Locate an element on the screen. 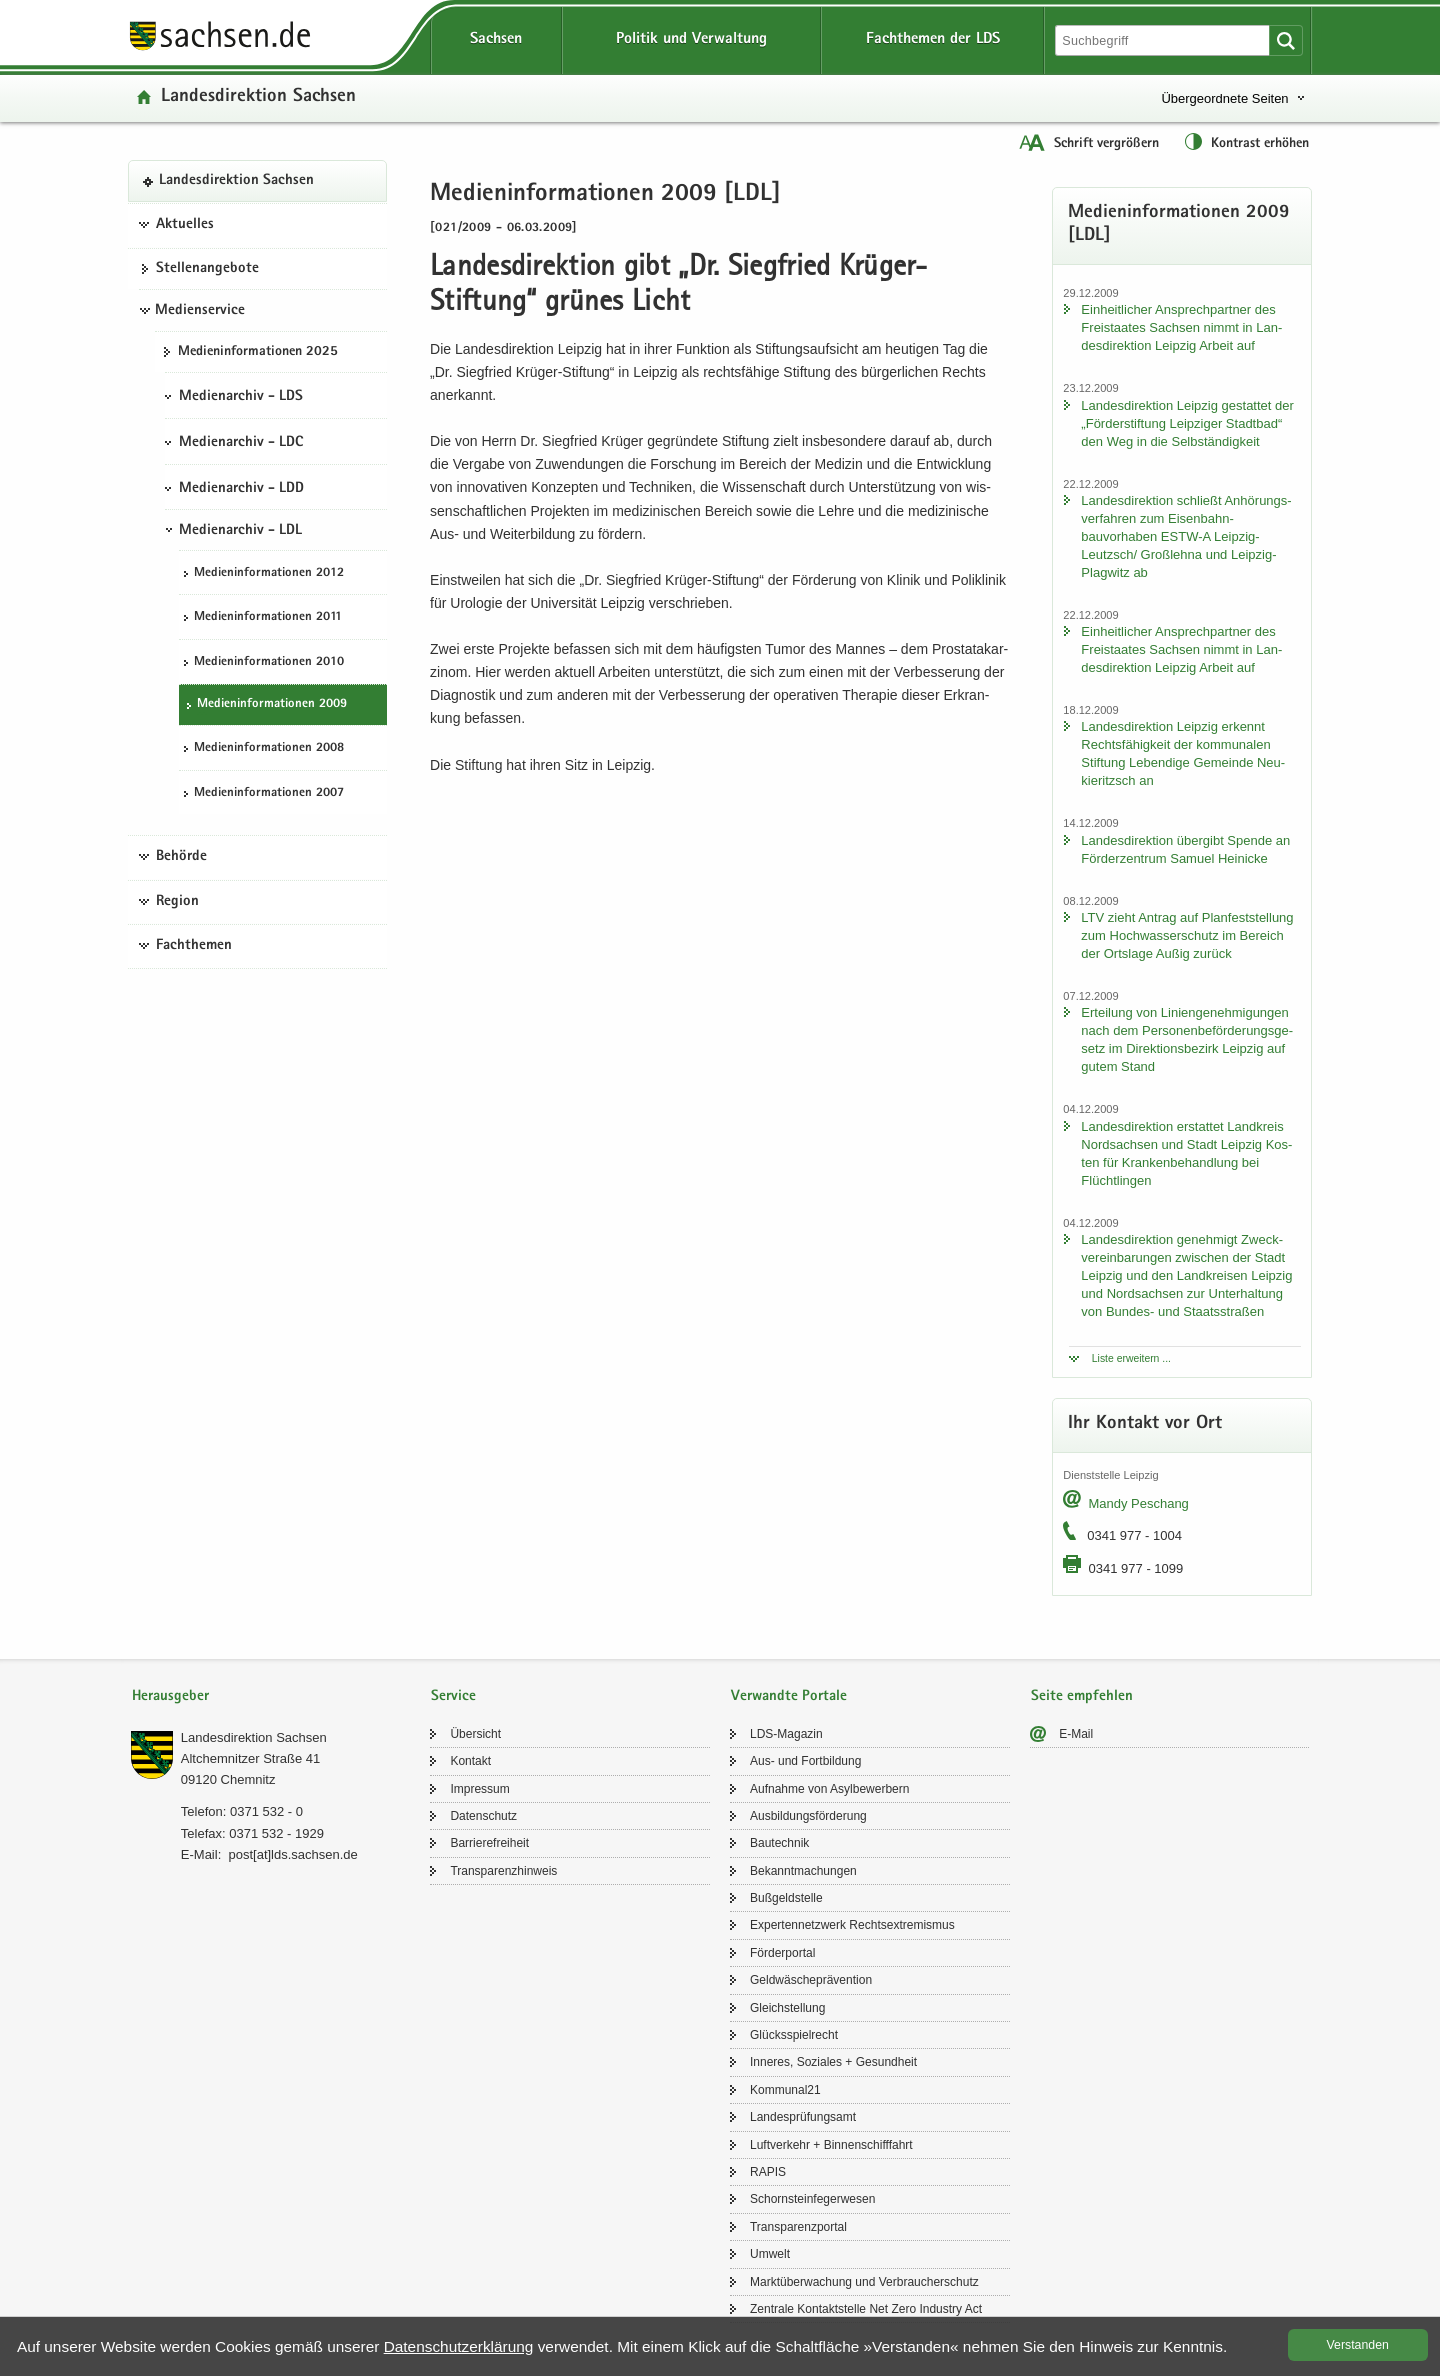  Kon­takt is located at coordinates (470, 1761).